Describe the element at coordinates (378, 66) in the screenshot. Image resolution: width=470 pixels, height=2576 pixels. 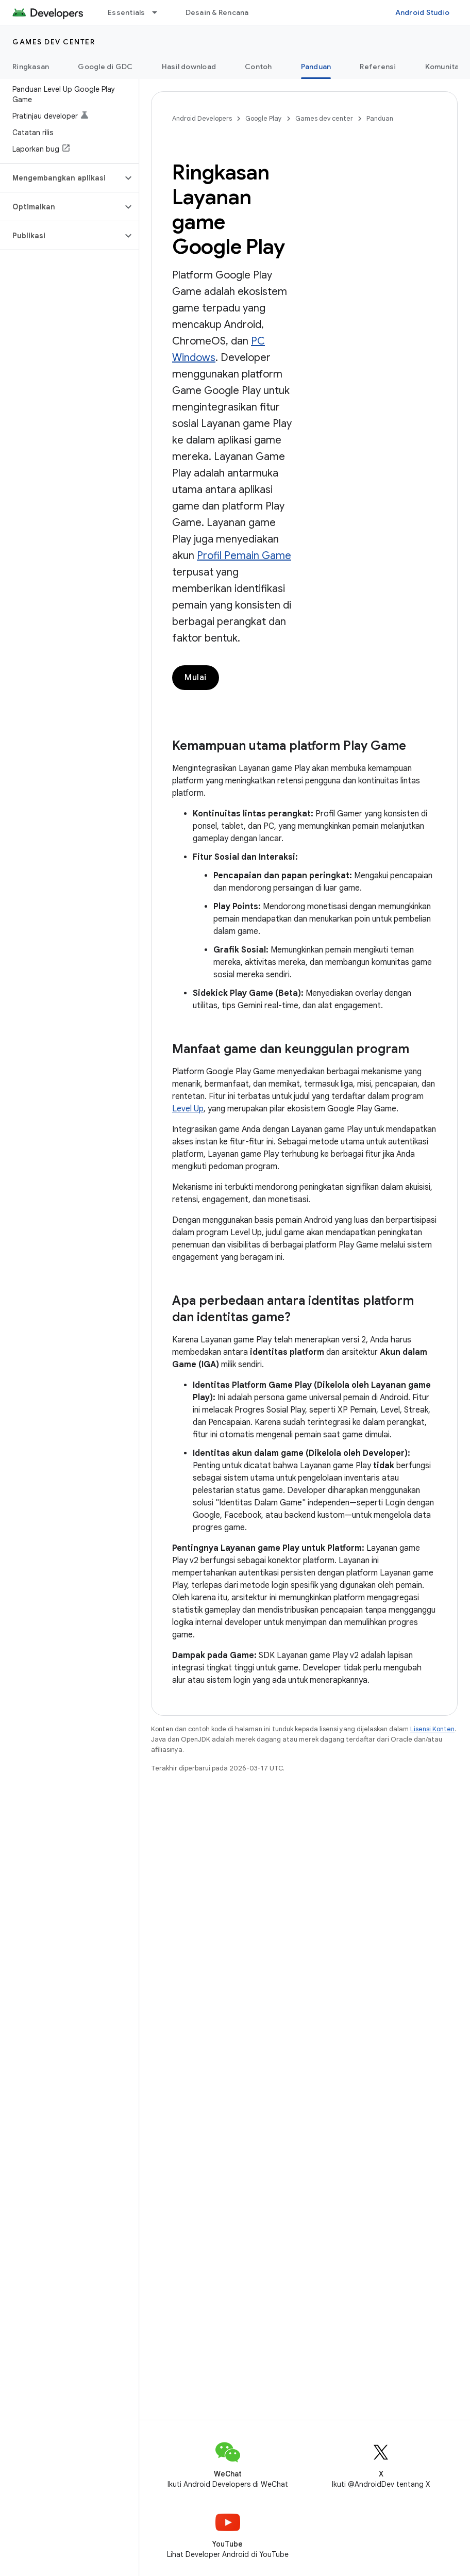
I see `Referensi` at that location.